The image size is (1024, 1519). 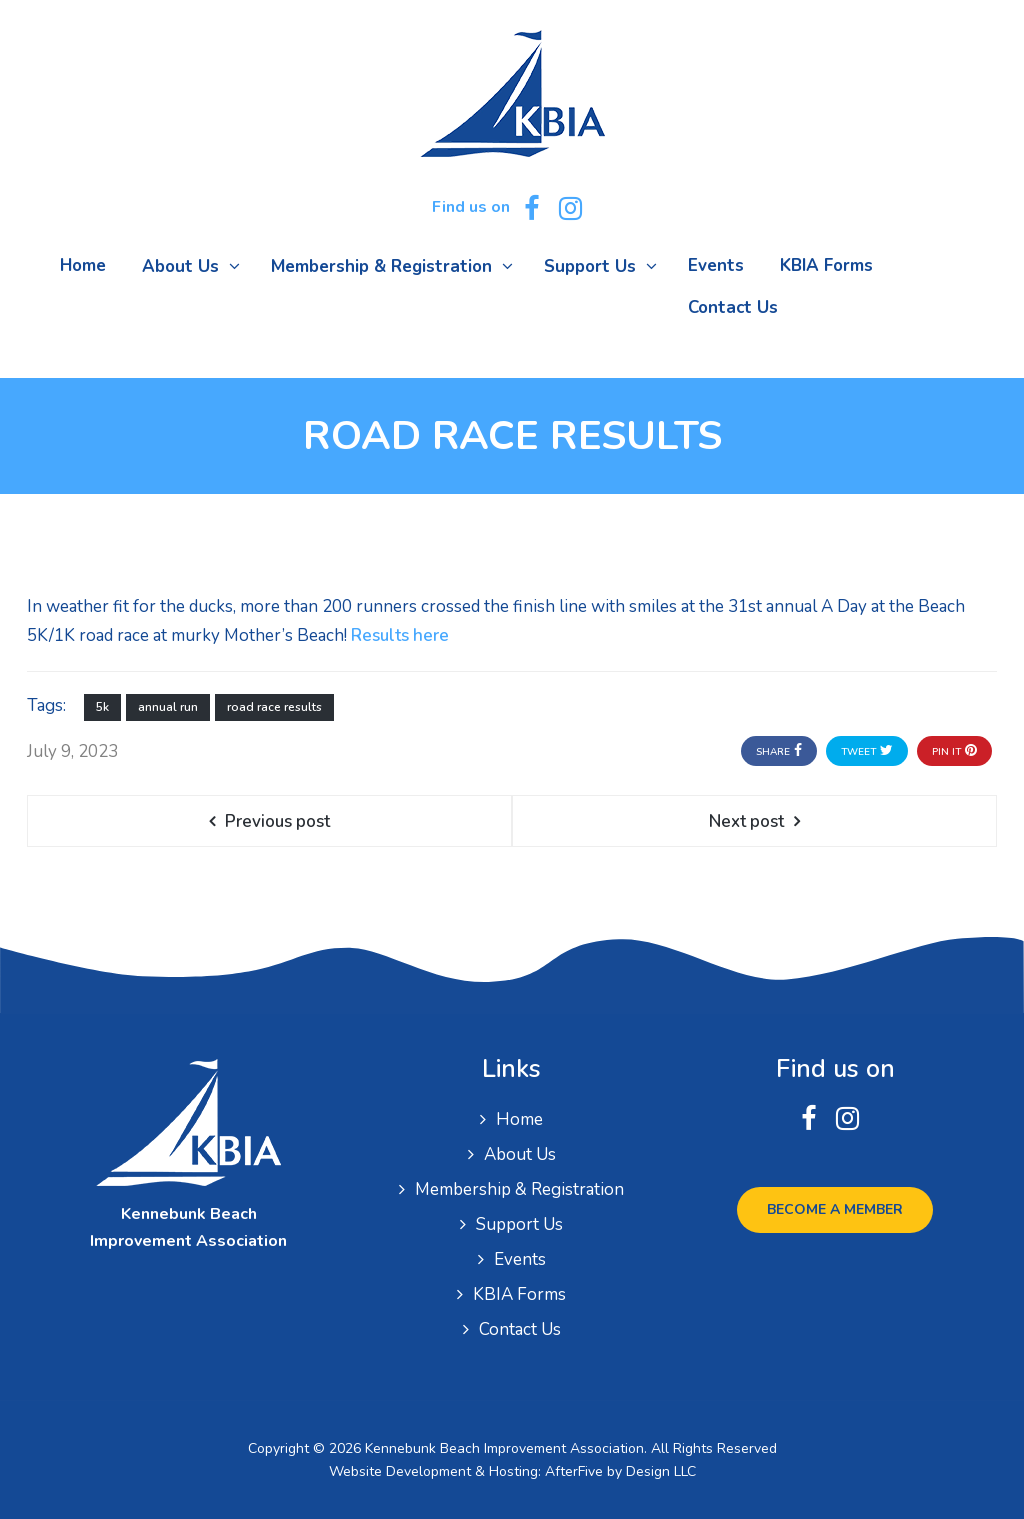 What do you see at coordinates (835, 1209) in the screenshot?
I see `Become a Member` at bounding box center [835, 1209].